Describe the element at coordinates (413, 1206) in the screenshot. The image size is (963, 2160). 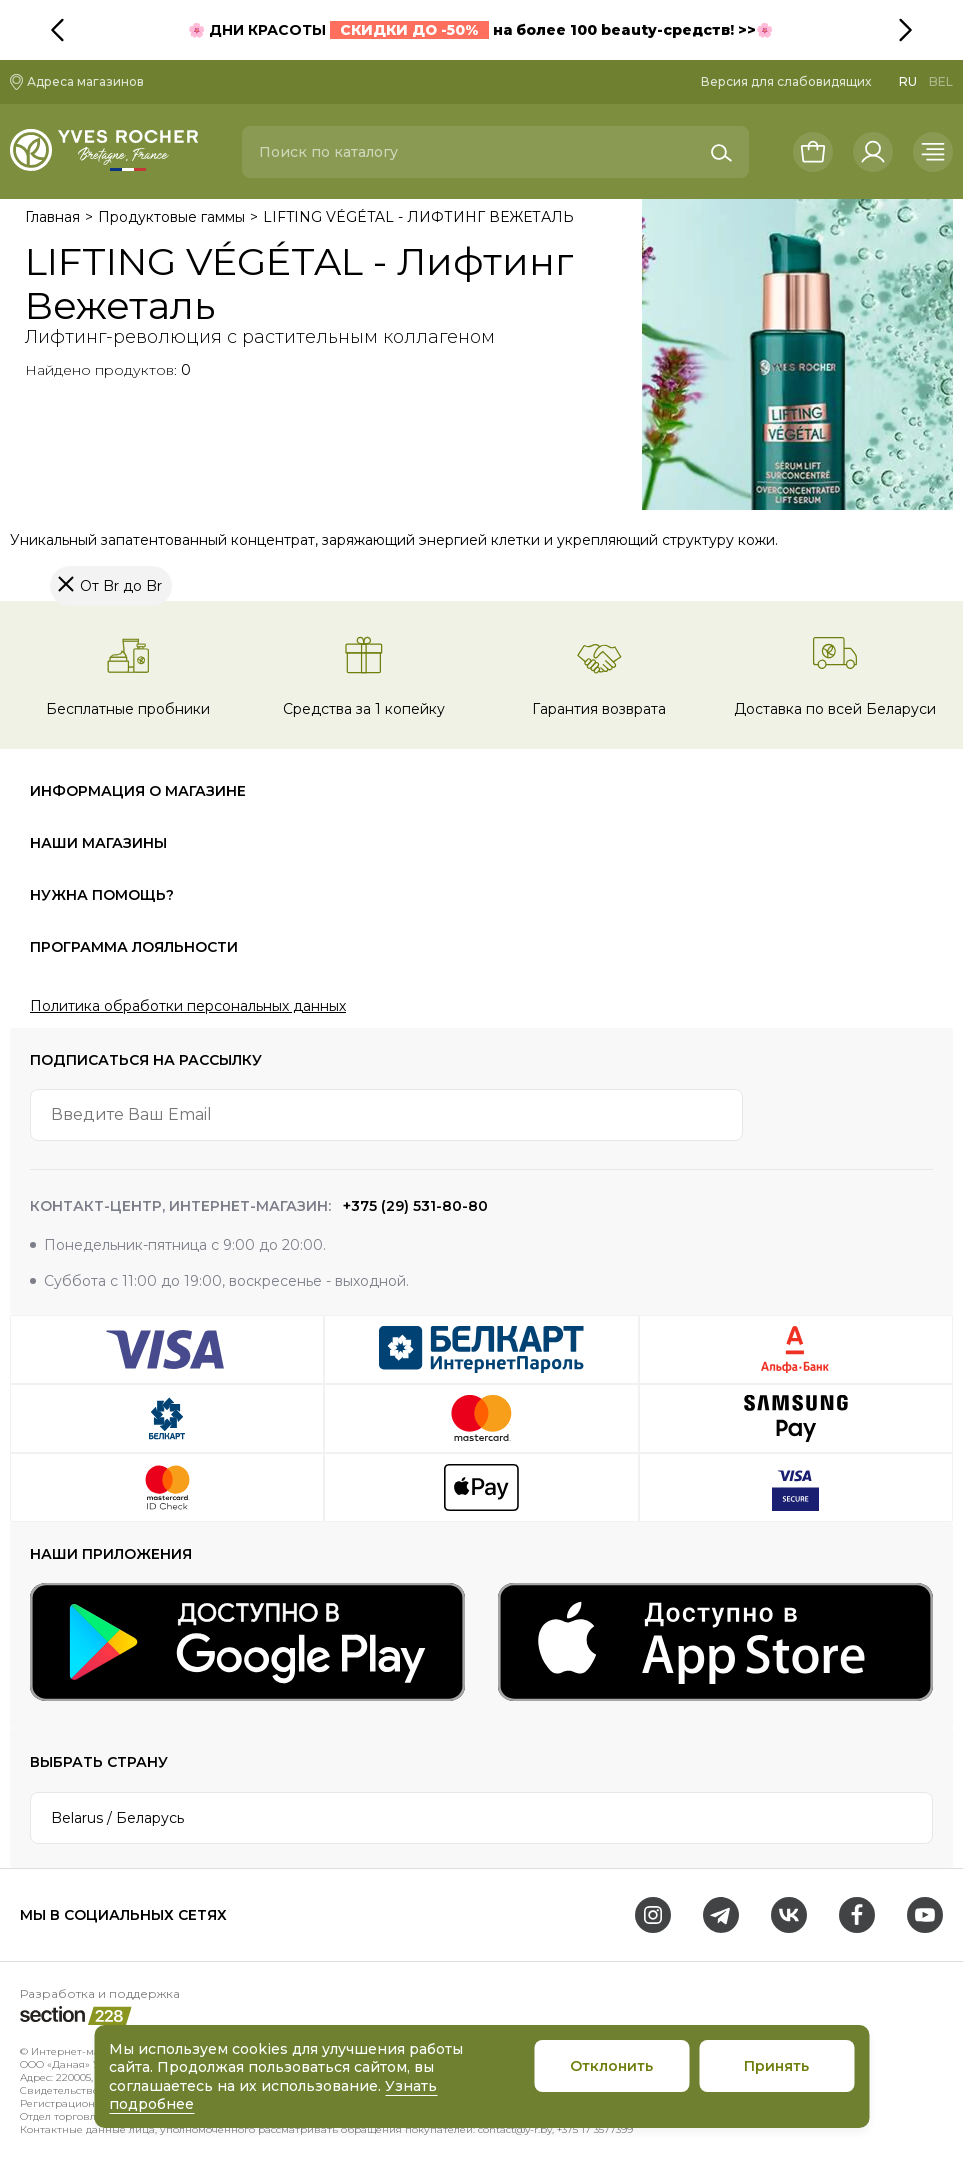
I see `+375 (29) 531-80-80` at that location.